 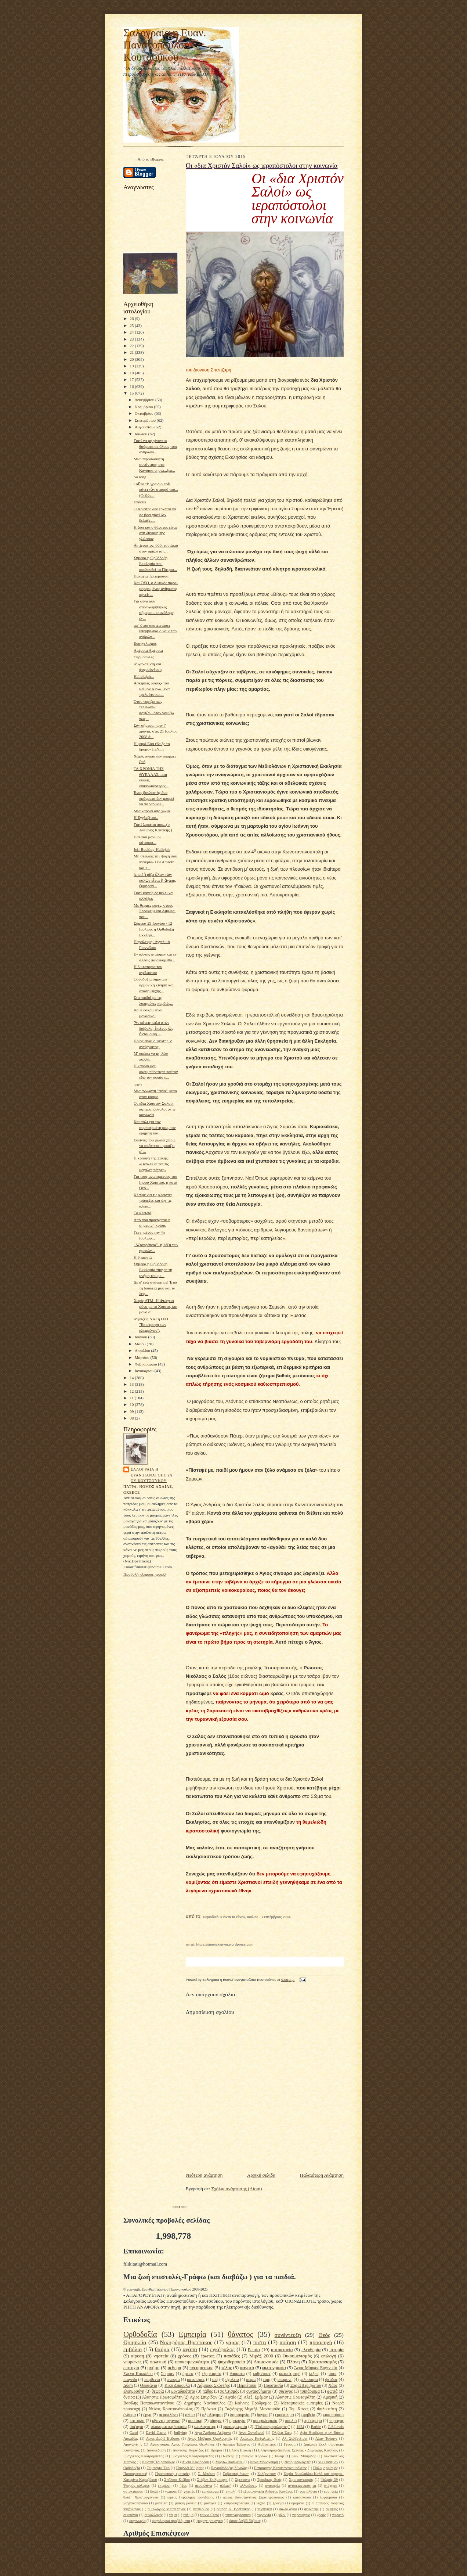 I want to click on 10, so click(x=132, y=1404).